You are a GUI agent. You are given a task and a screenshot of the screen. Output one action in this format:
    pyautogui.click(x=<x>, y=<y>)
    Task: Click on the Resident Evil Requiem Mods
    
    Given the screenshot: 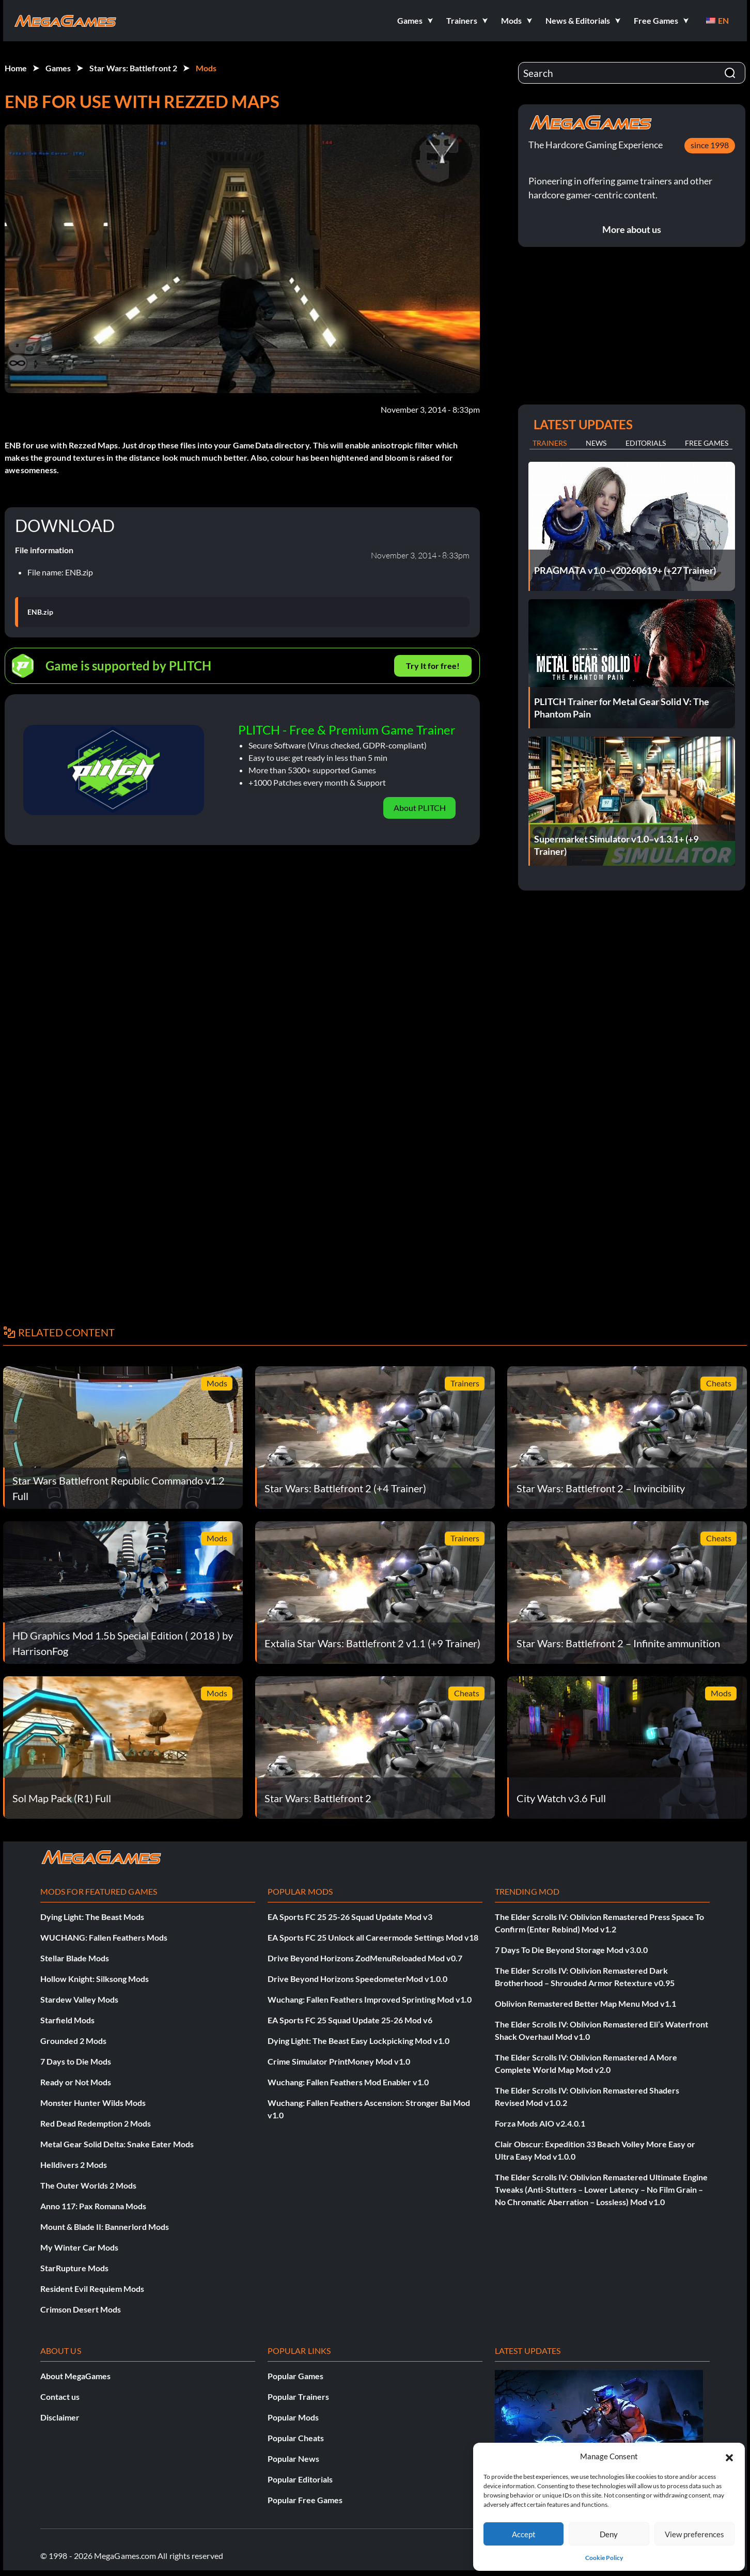 What is the action you would take?
    pyautogui.click(x=92, y=2288)
    